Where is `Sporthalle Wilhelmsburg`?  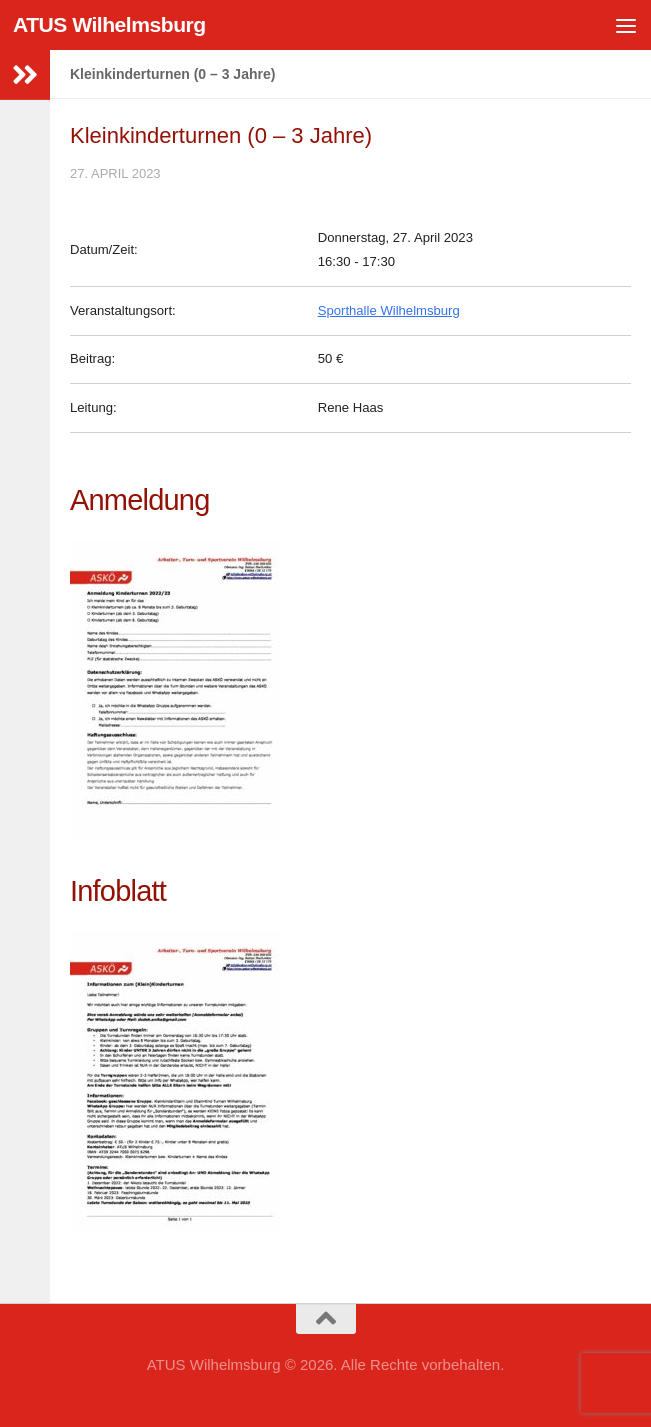
Sporthalle Wilhelmsburg is located at coordinates (389, 310).